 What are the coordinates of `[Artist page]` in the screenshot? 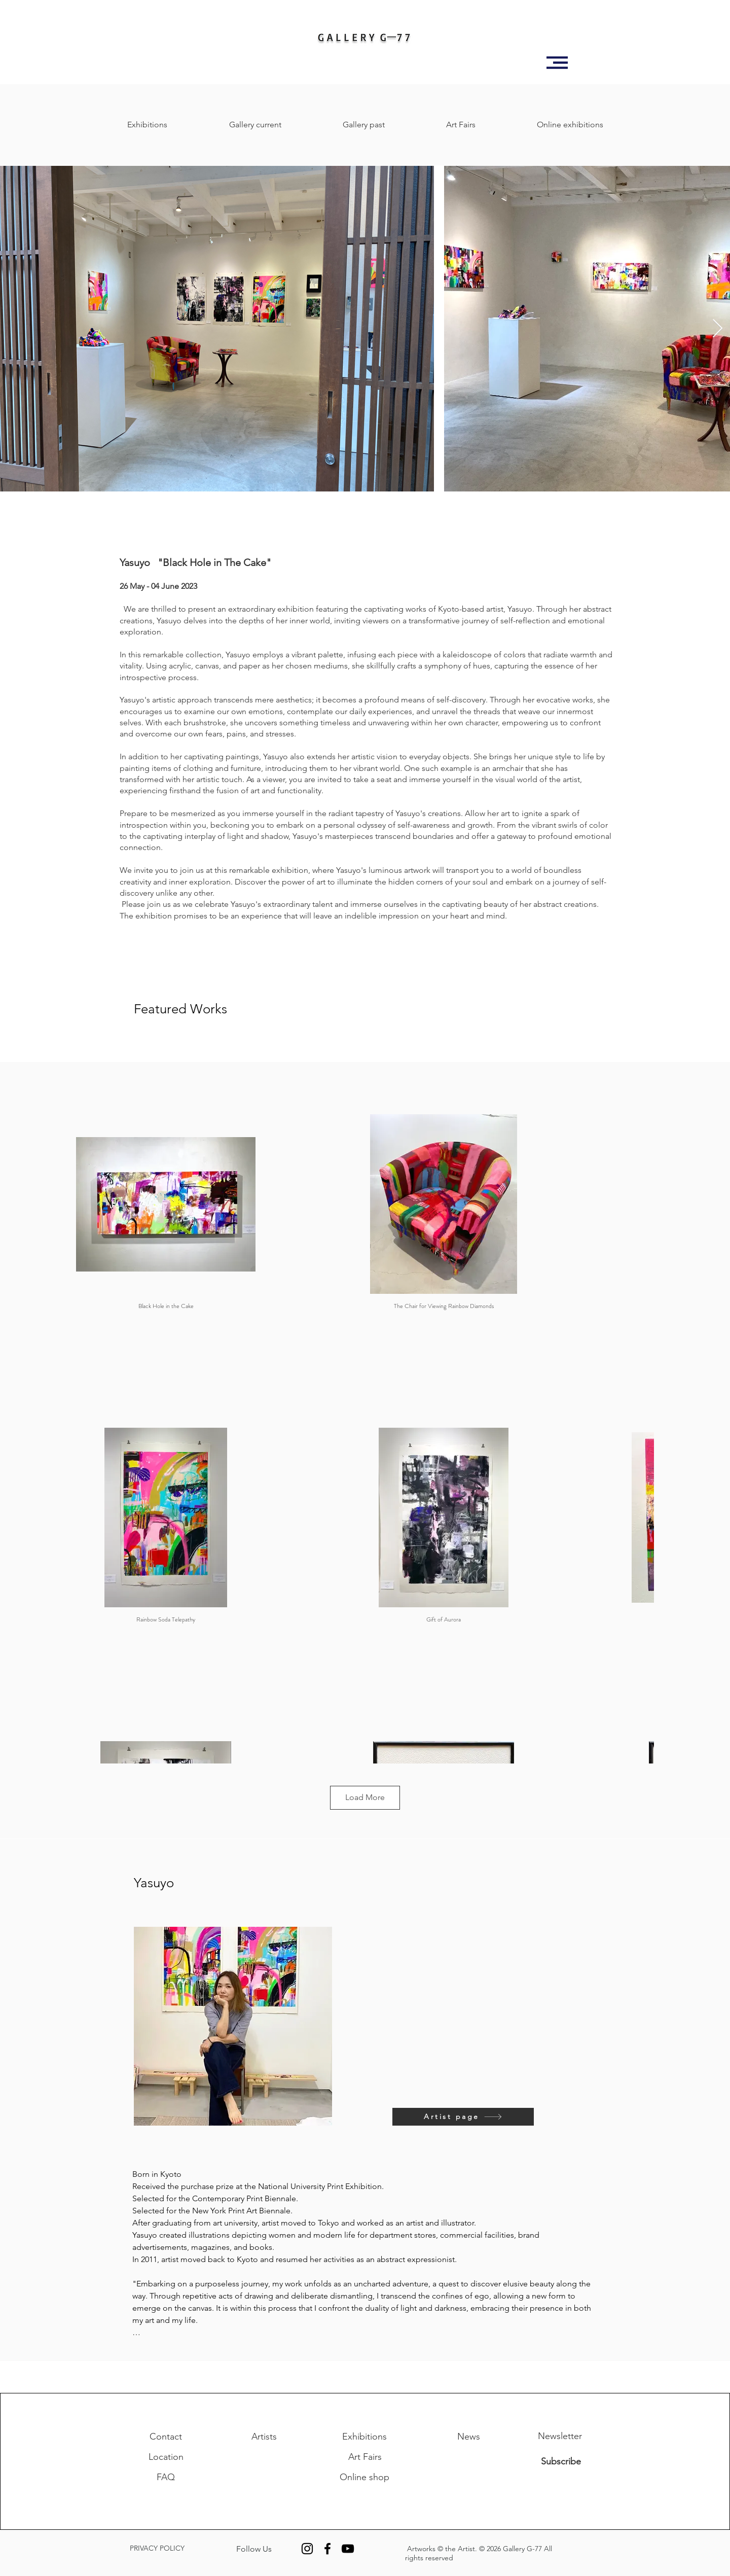 It's located at (463, 2117).